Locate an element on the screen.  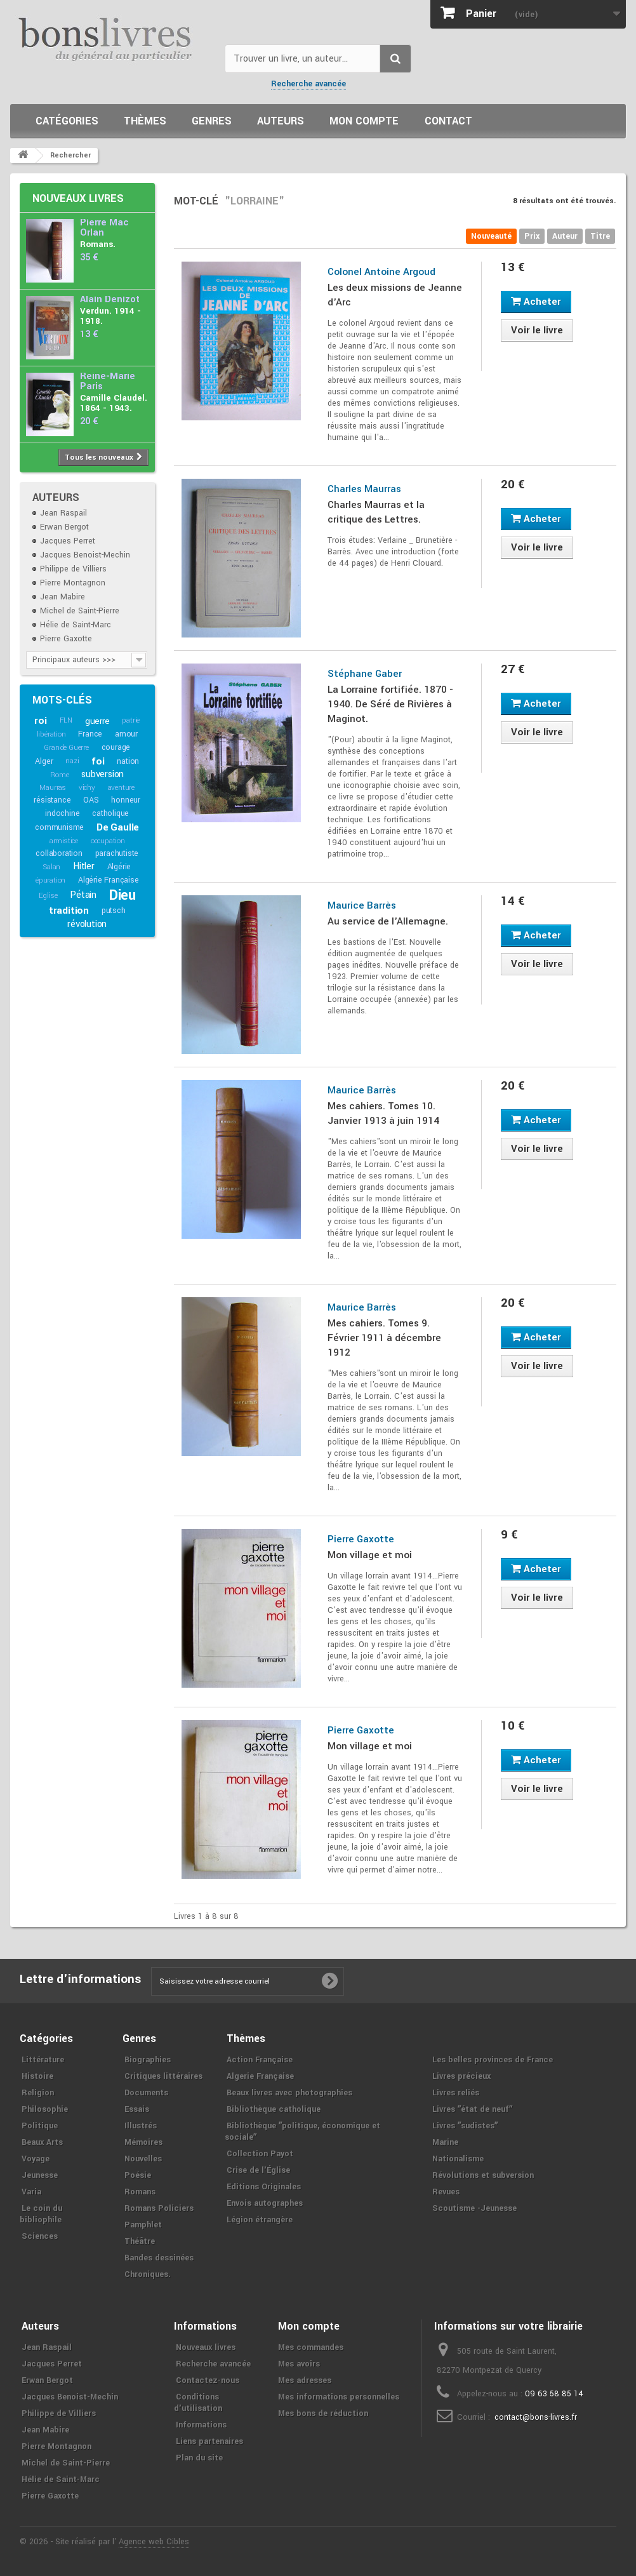
Histoire is located at coordinates (37, 2076).